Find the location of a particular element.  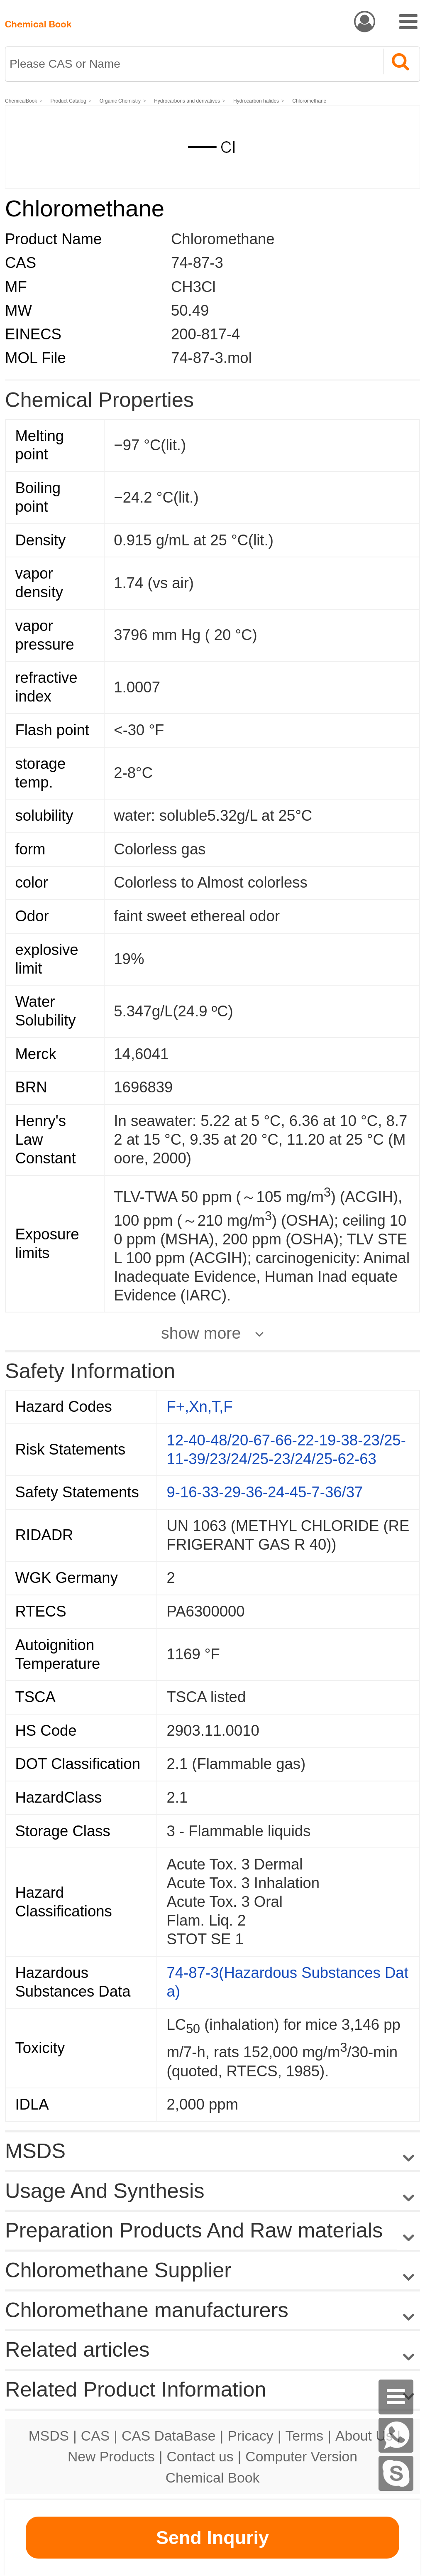

About Us is located at coordinates (364, 2436).